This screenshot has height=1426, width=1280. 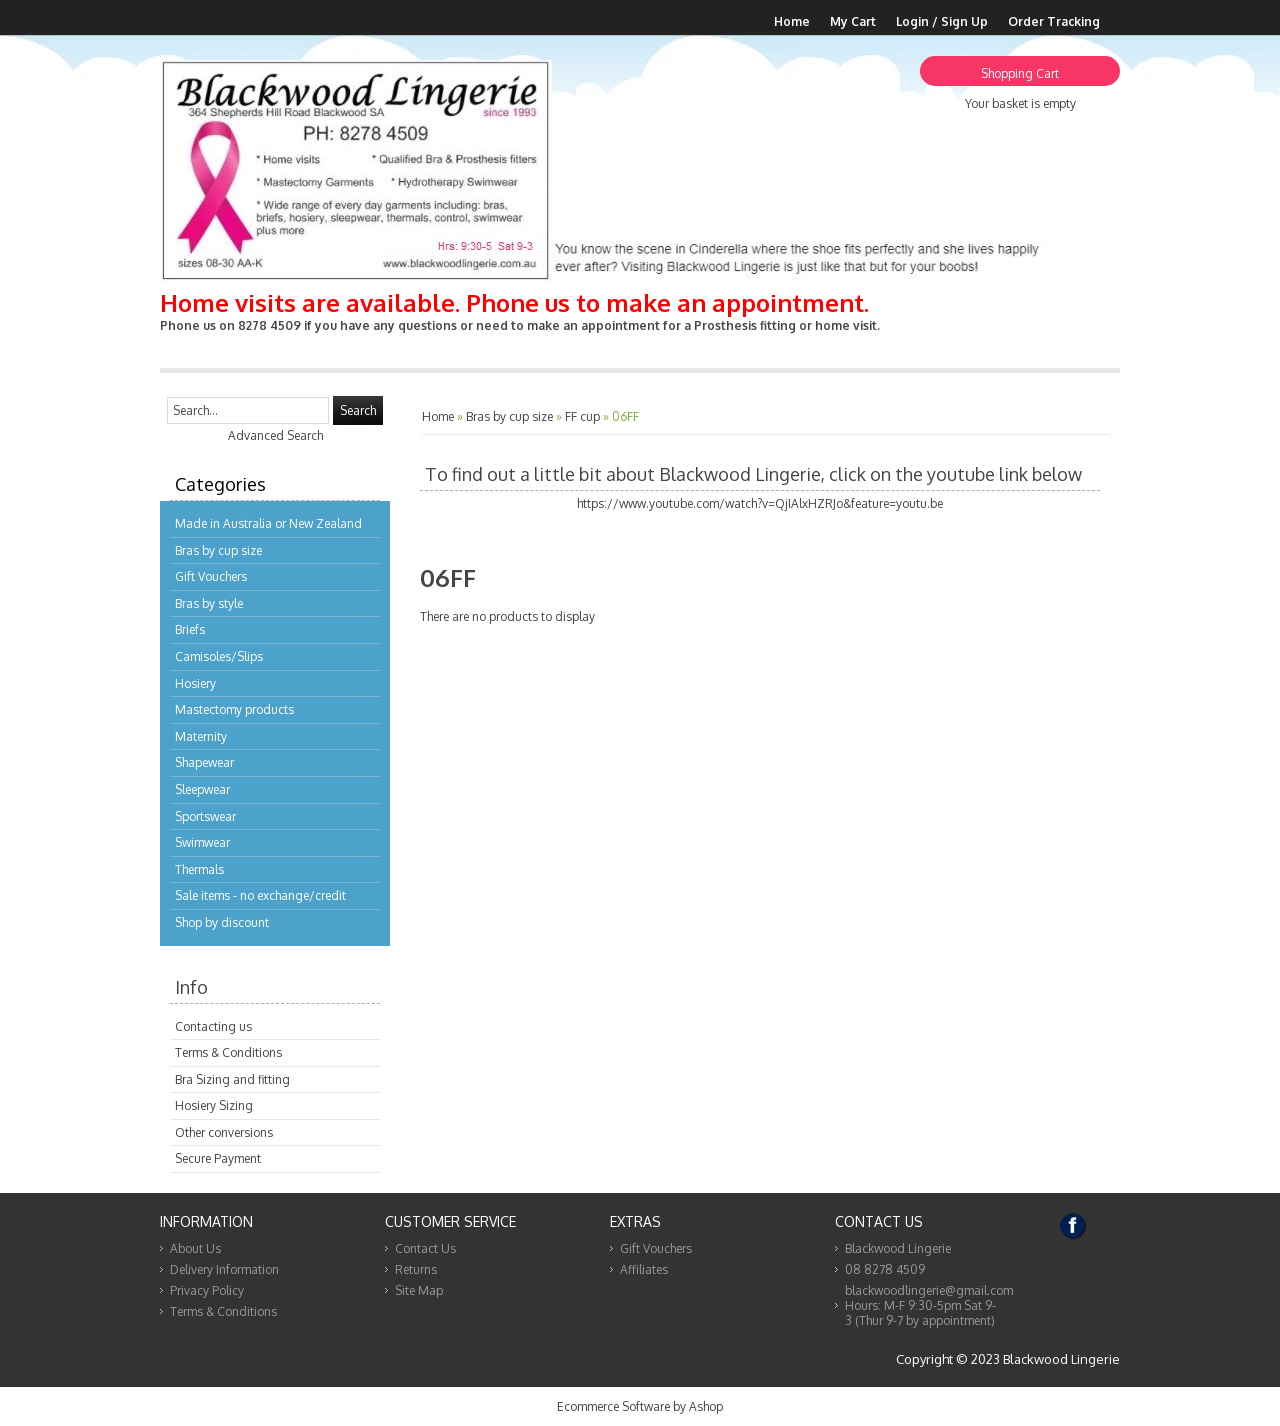 I want to click on Sleepwear, so click(x=202, y=789).